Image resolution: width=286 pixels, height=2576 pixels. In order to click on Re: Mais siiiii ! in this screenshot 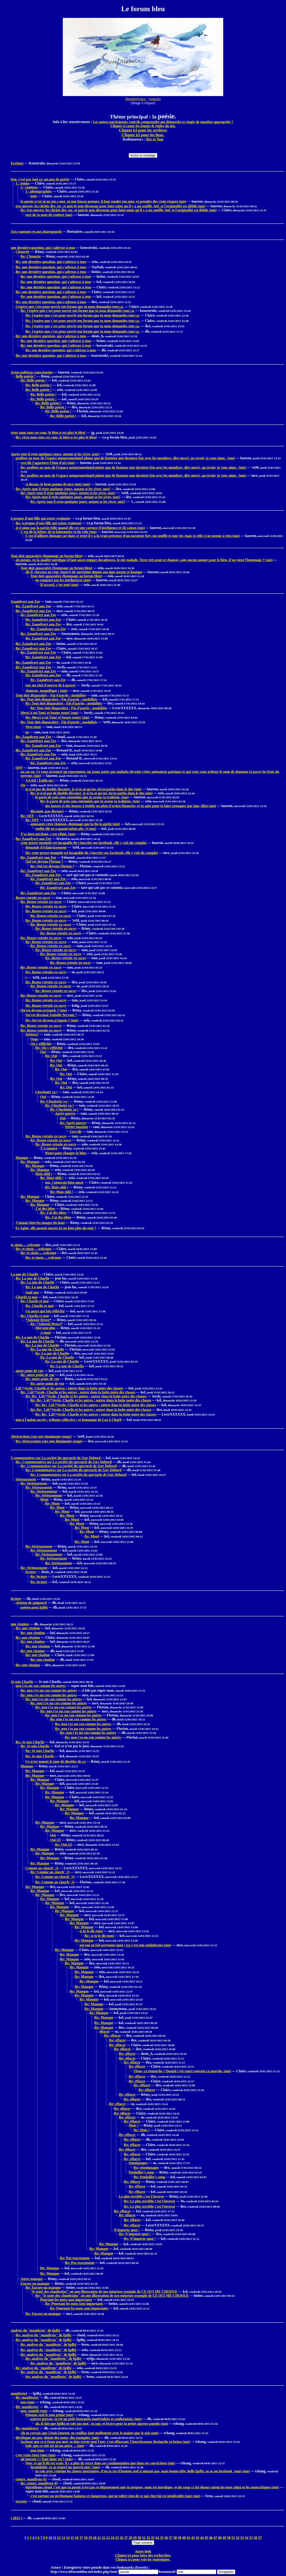, I will do `click(51, 1178)`.